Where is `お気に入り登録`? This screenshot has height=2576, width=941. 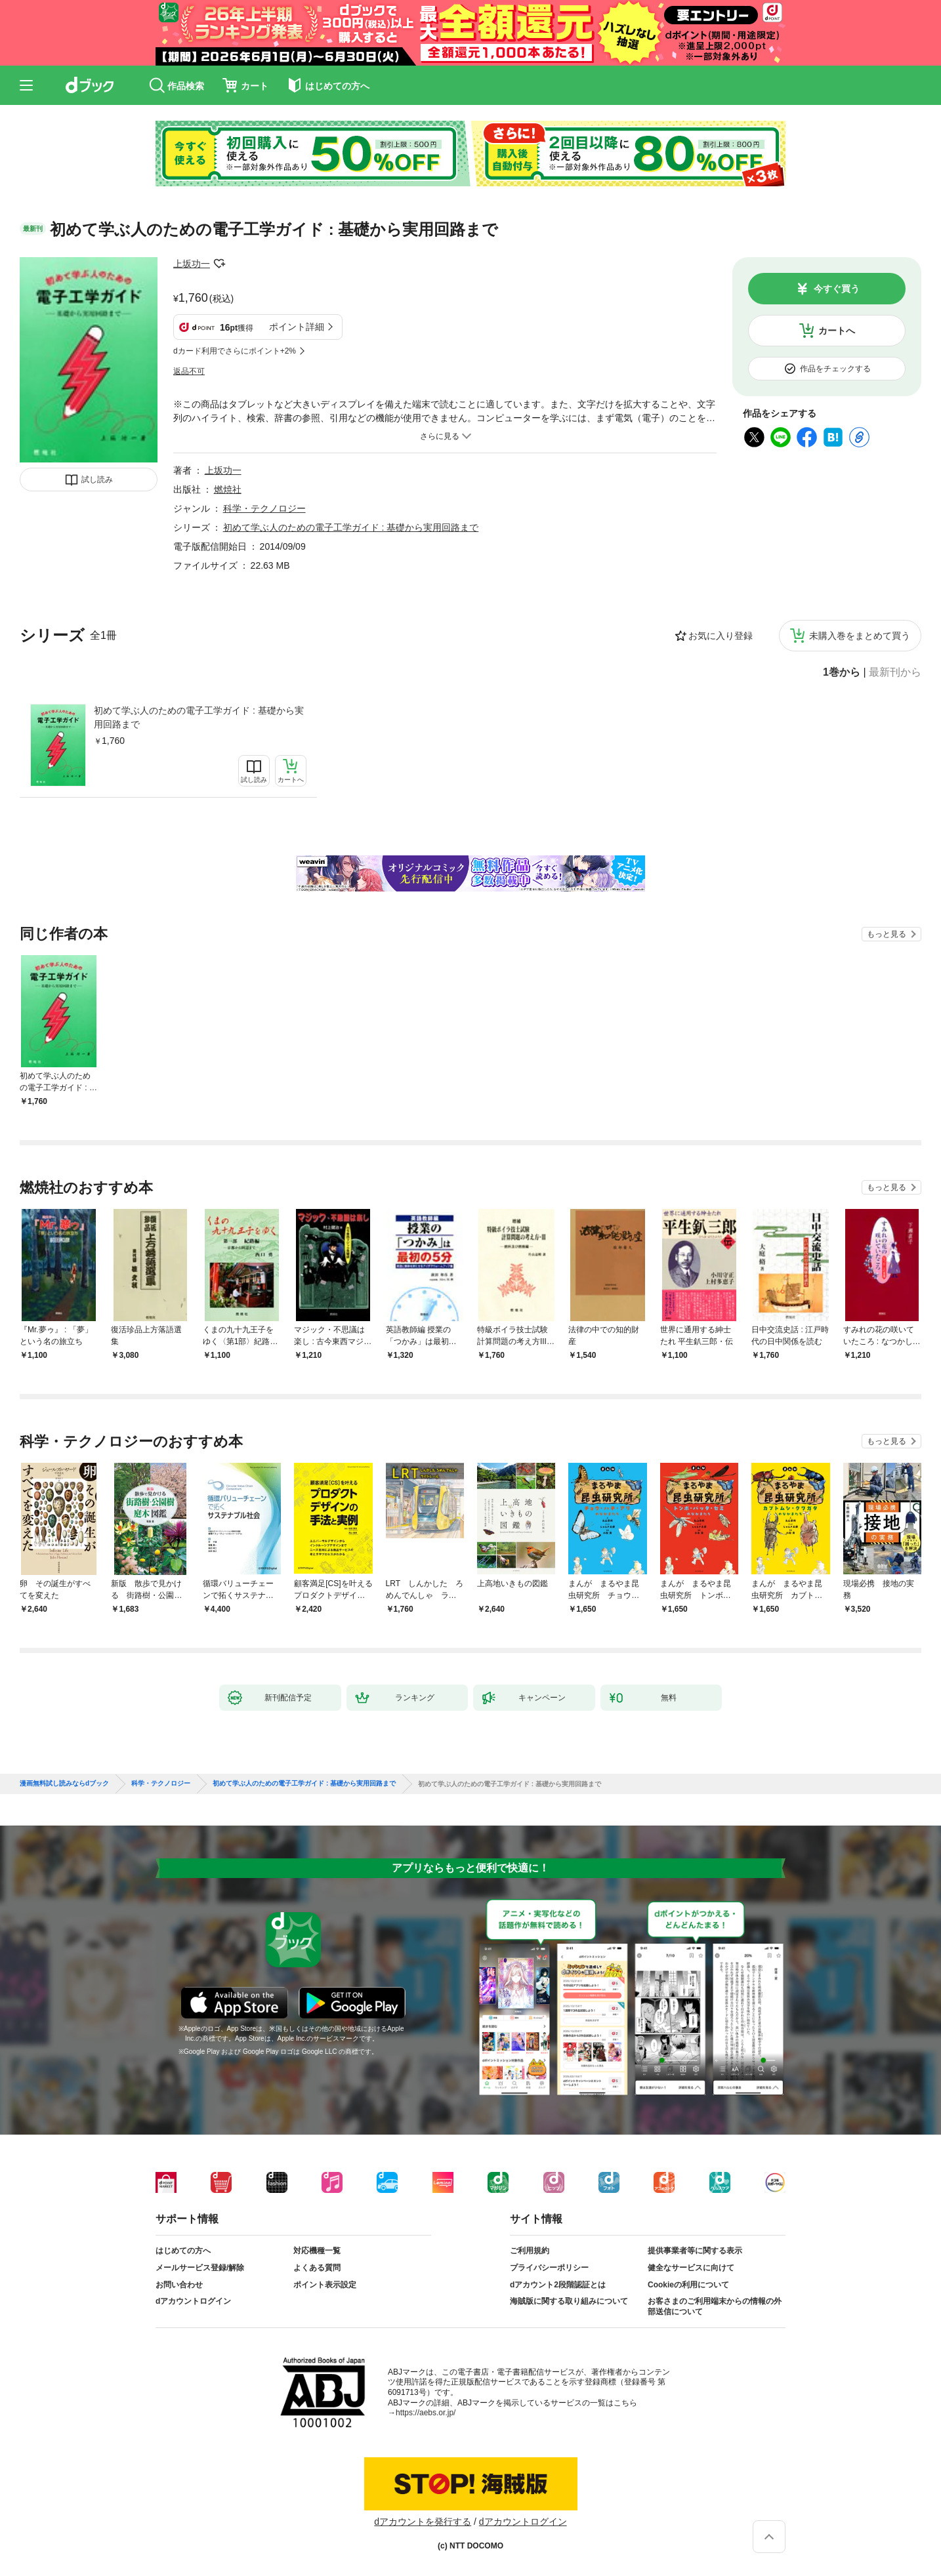 お気に入り登録 is located at coordinates (720, 635).